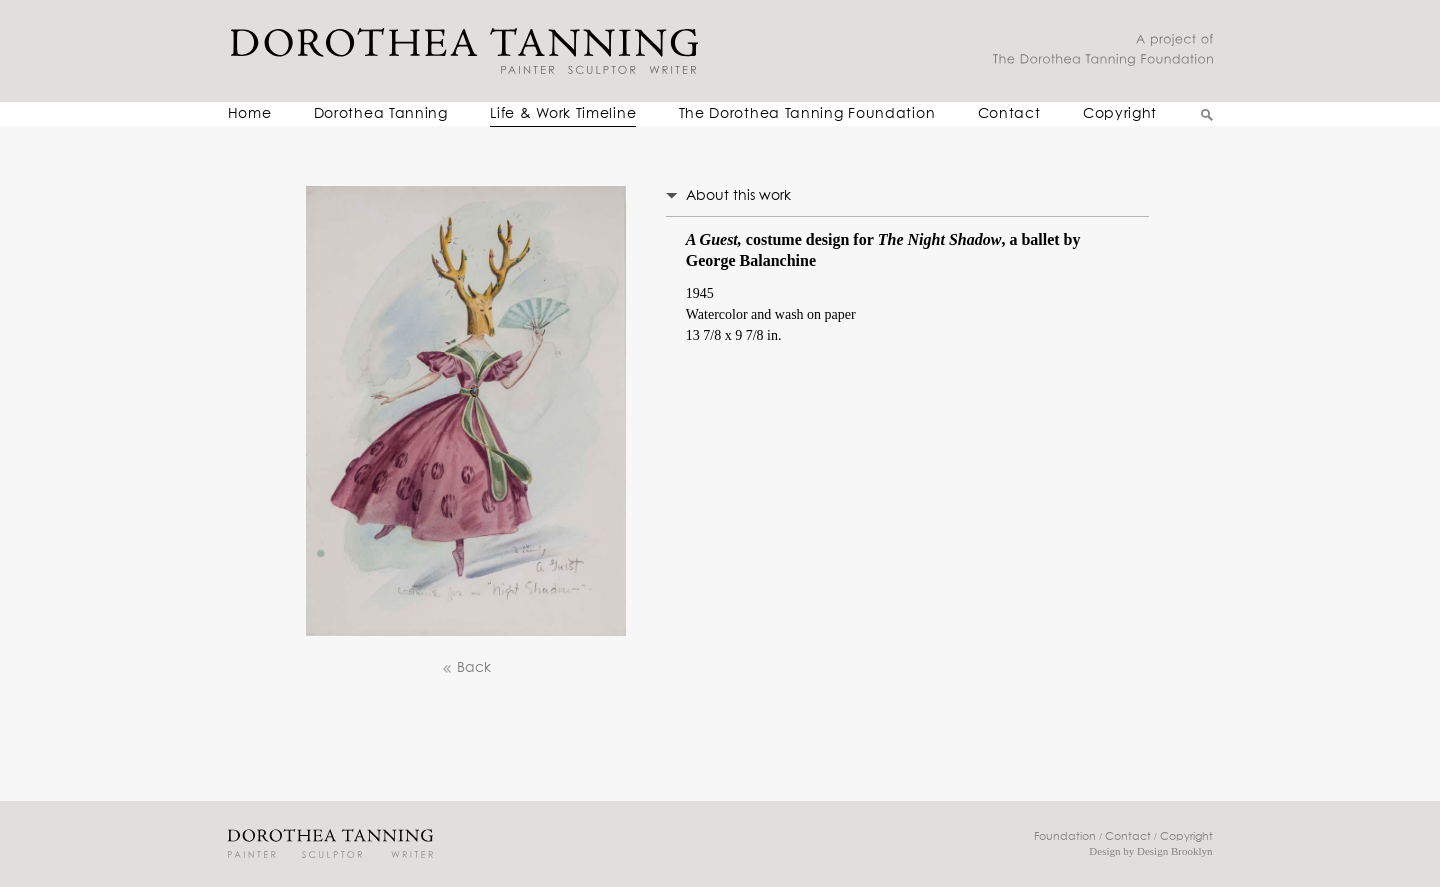 This screenshot has width=1440, height=887. I want to click on Foundation, so click(1065, 836).